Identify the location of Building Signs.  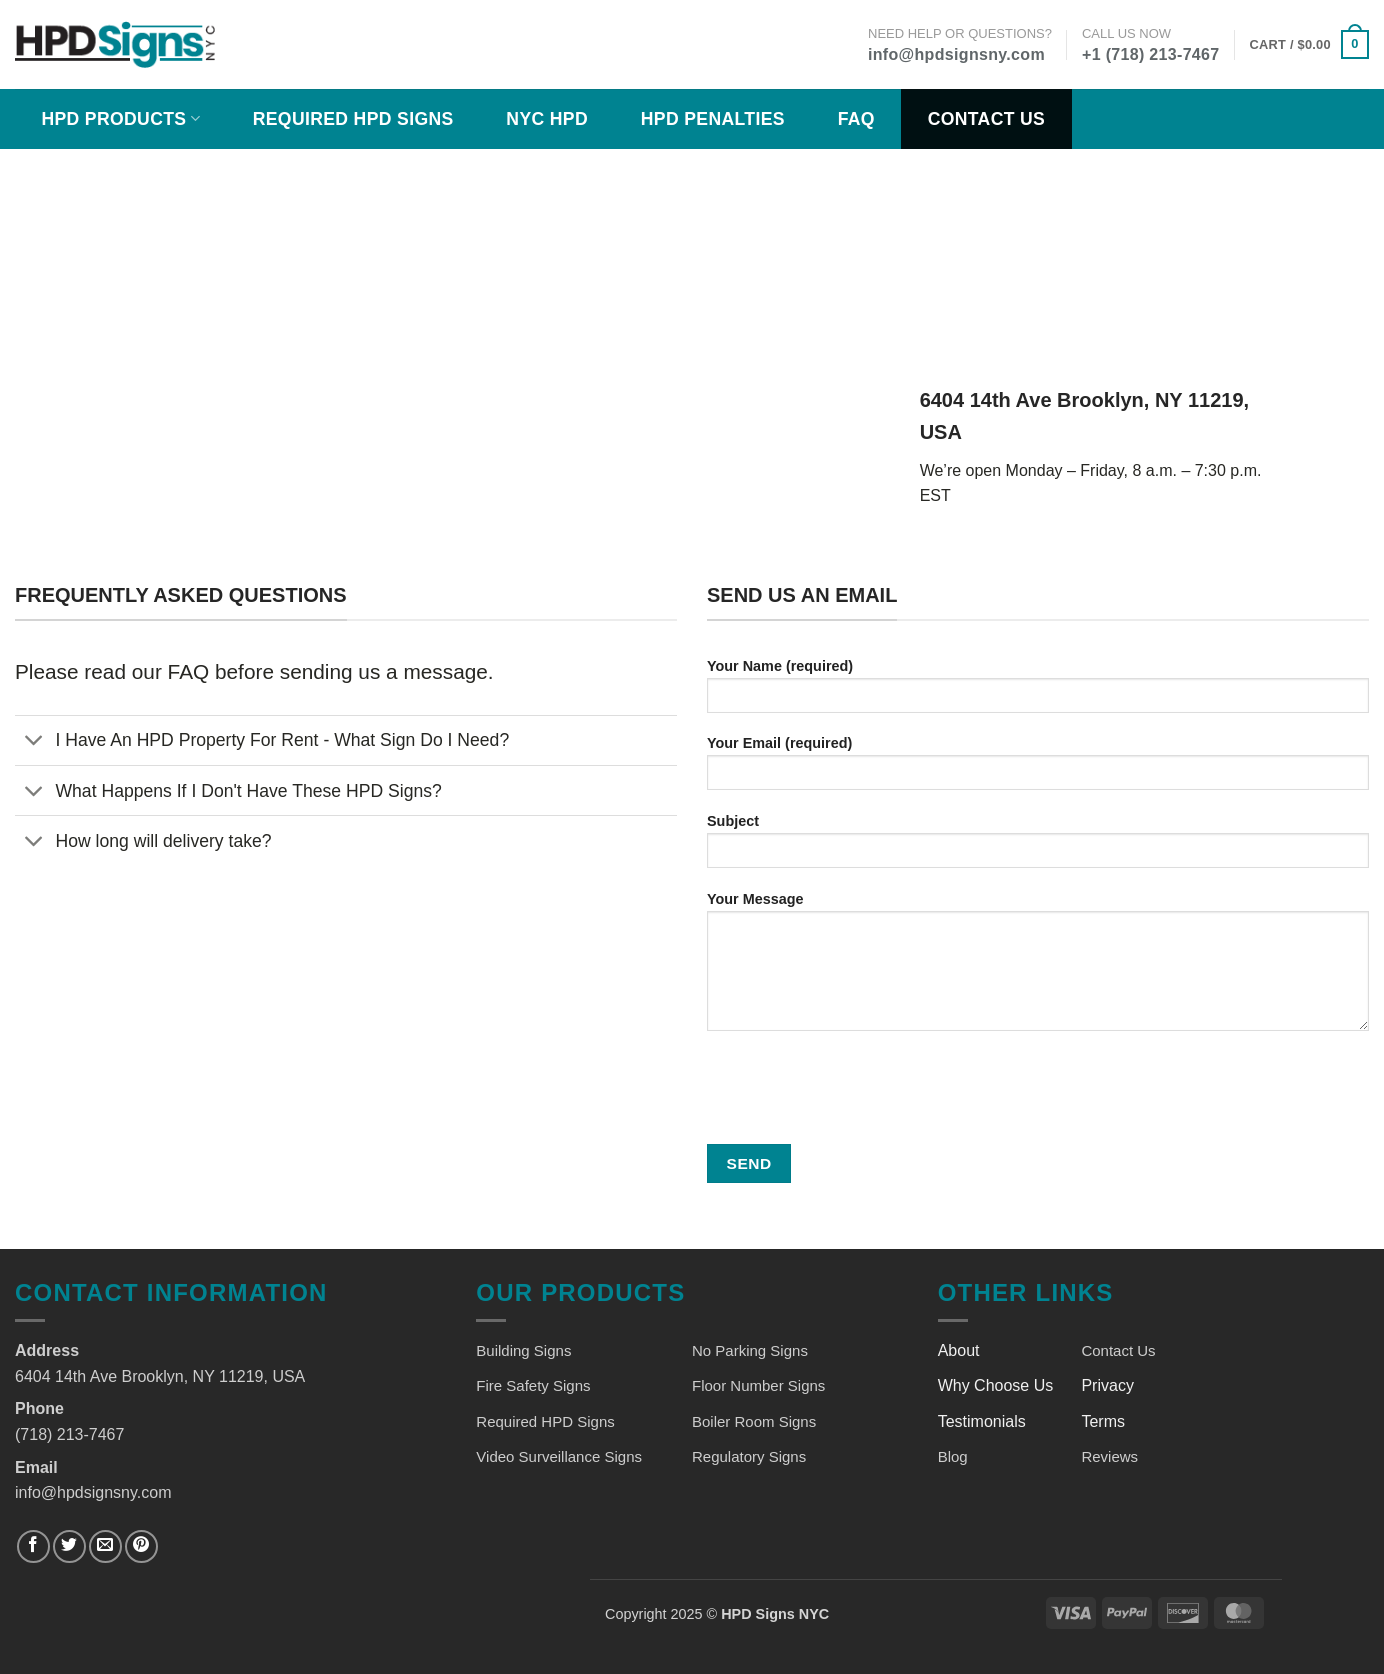
(523, 1350).